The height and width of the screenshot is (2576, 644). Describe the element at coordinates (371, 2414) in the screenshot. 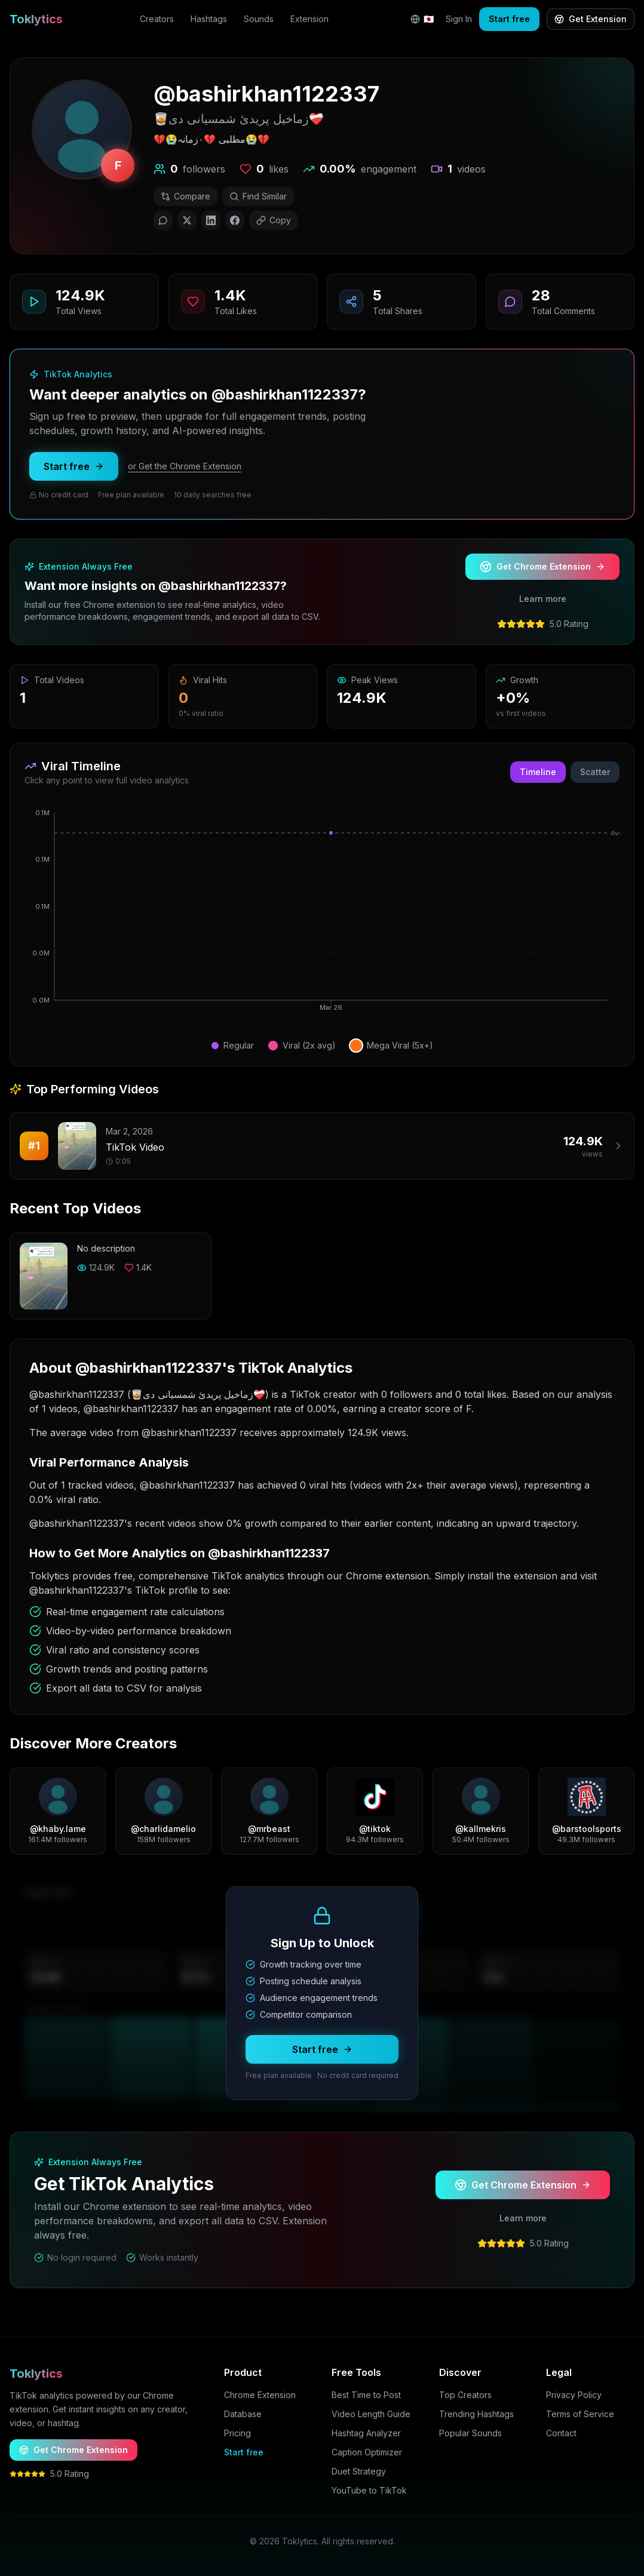

I see `Video Length Guide` at that location.